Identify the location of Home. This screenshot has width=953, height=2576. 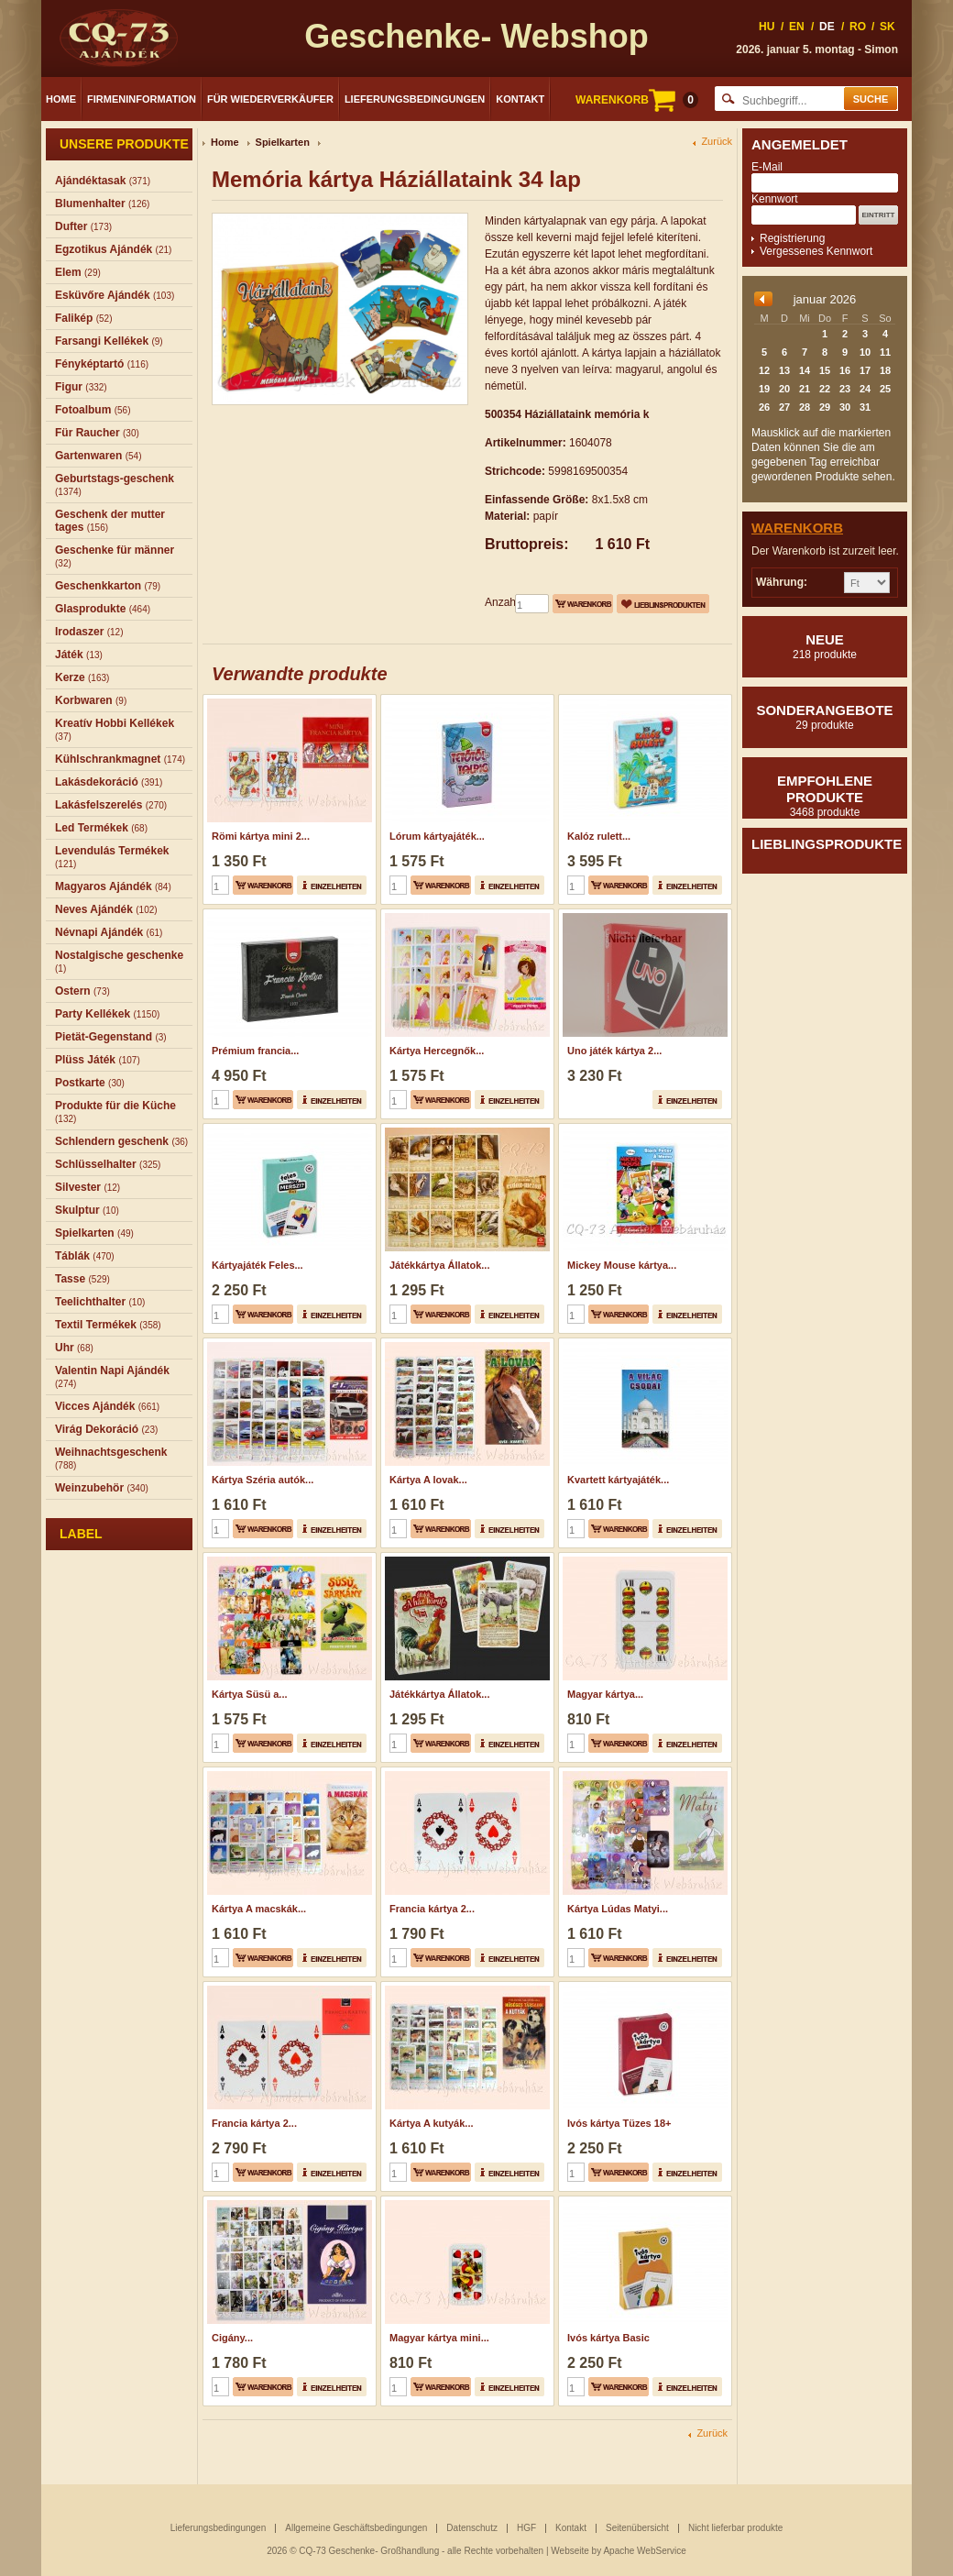
(61, 99).